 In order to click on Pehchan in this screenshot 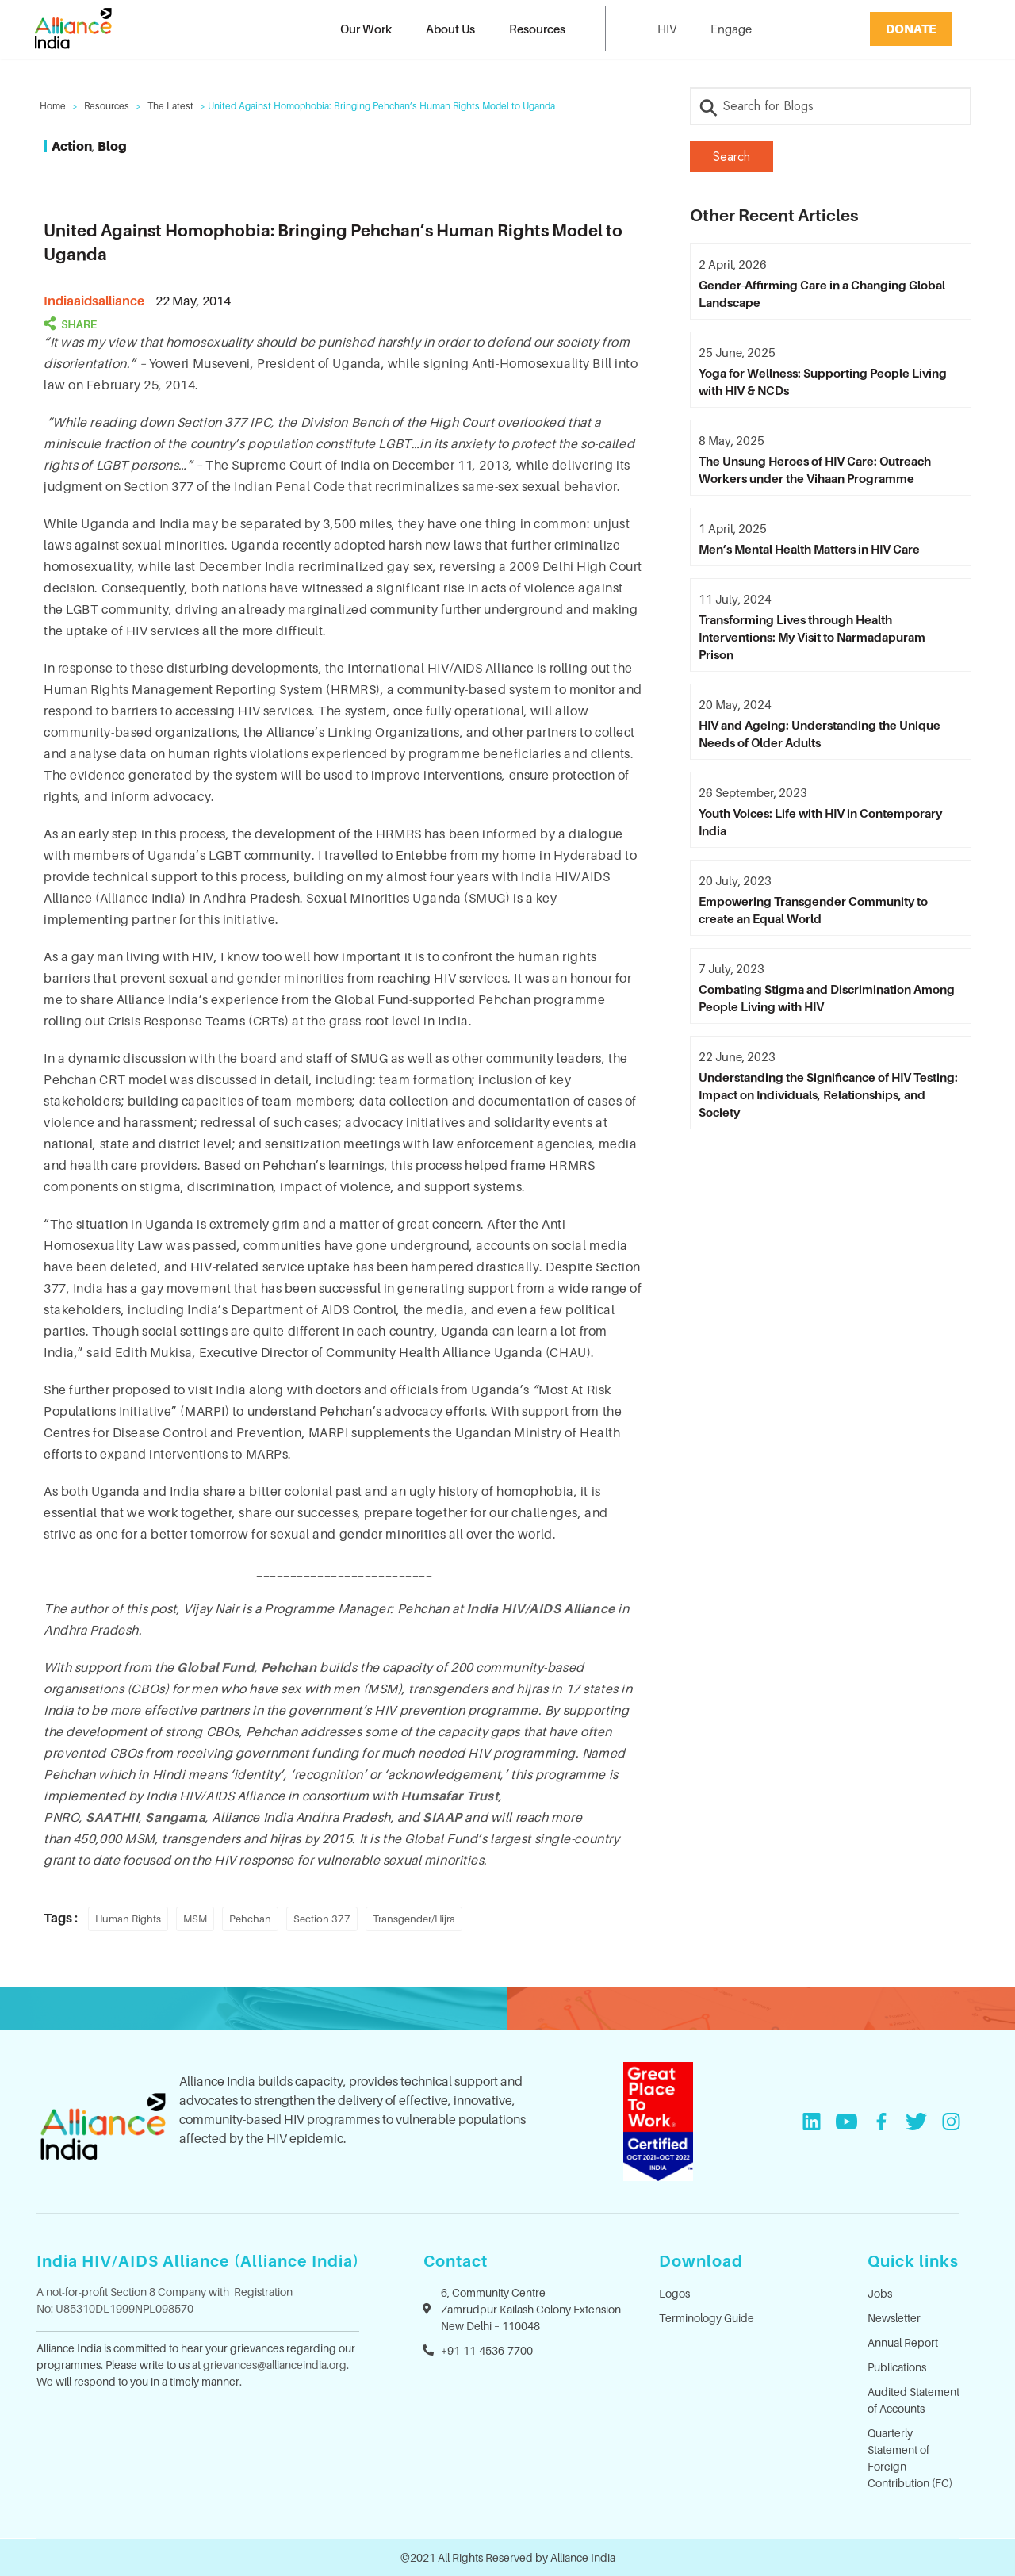, I will do `click(250, 1918)`.